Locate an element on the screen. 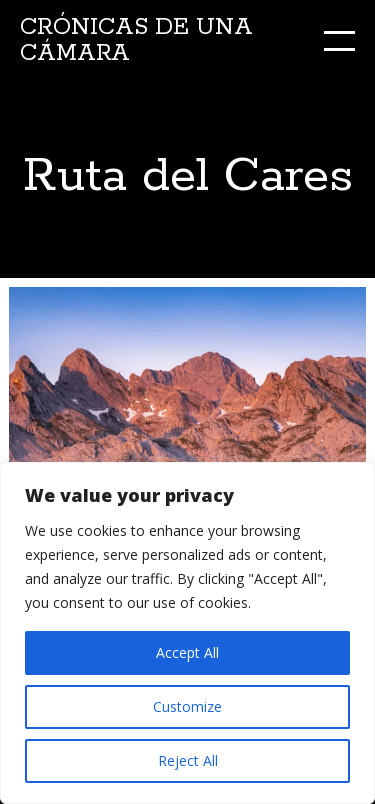  [region] is located at coordinates (187, 633).